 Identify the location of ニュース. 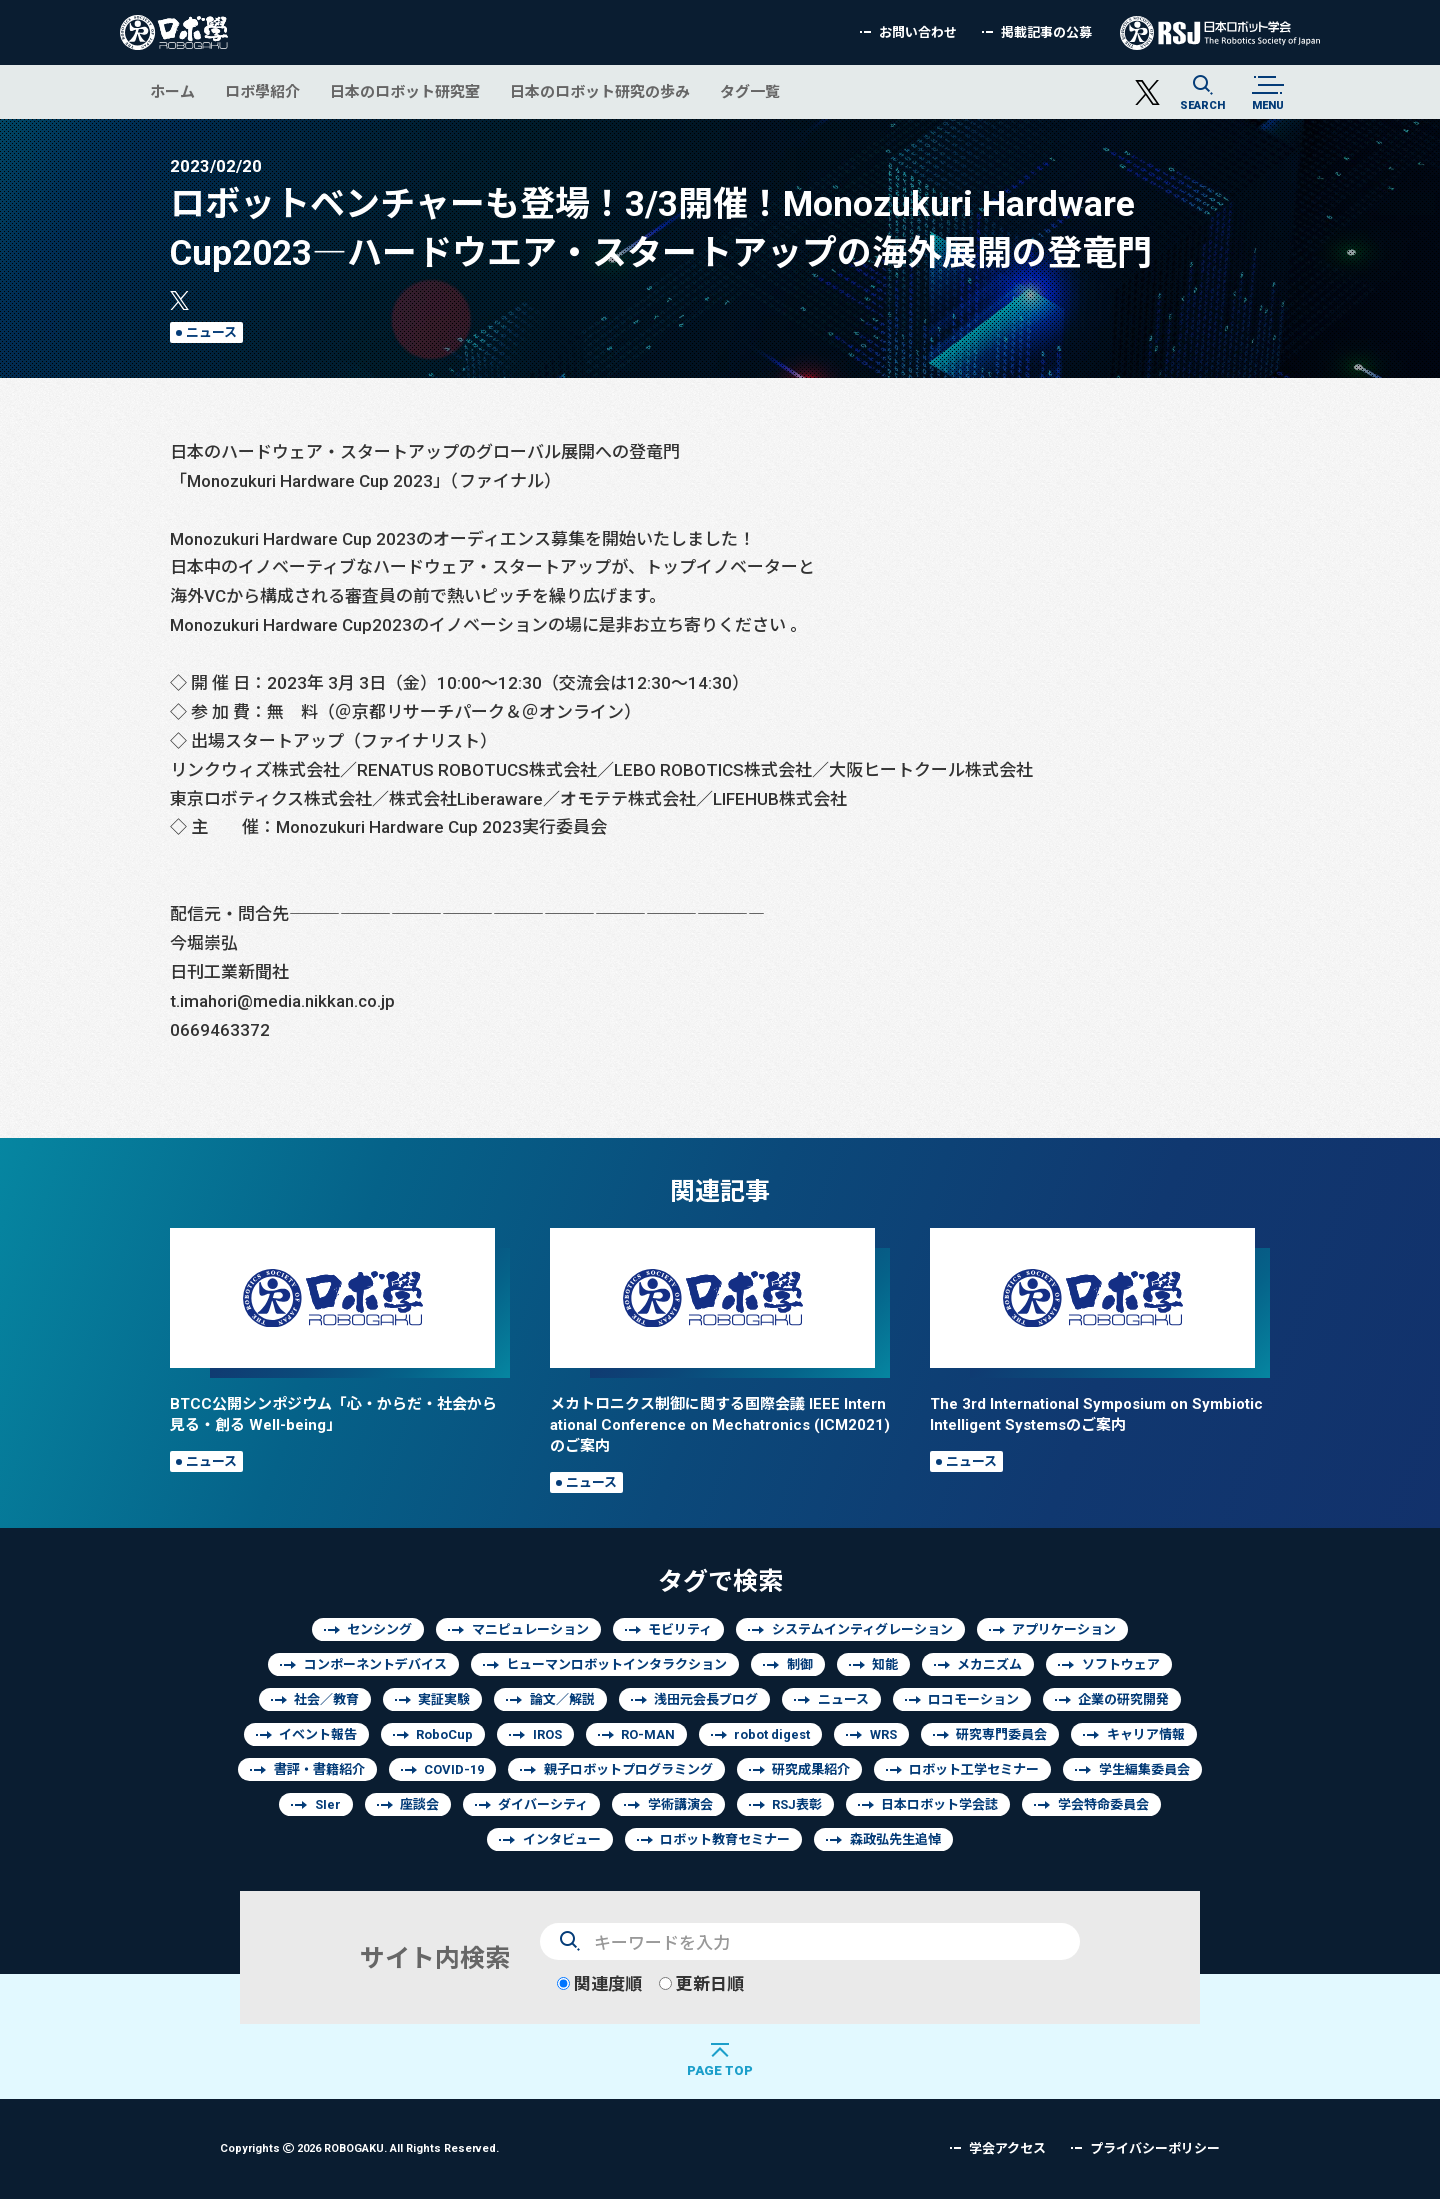
(211, 332).